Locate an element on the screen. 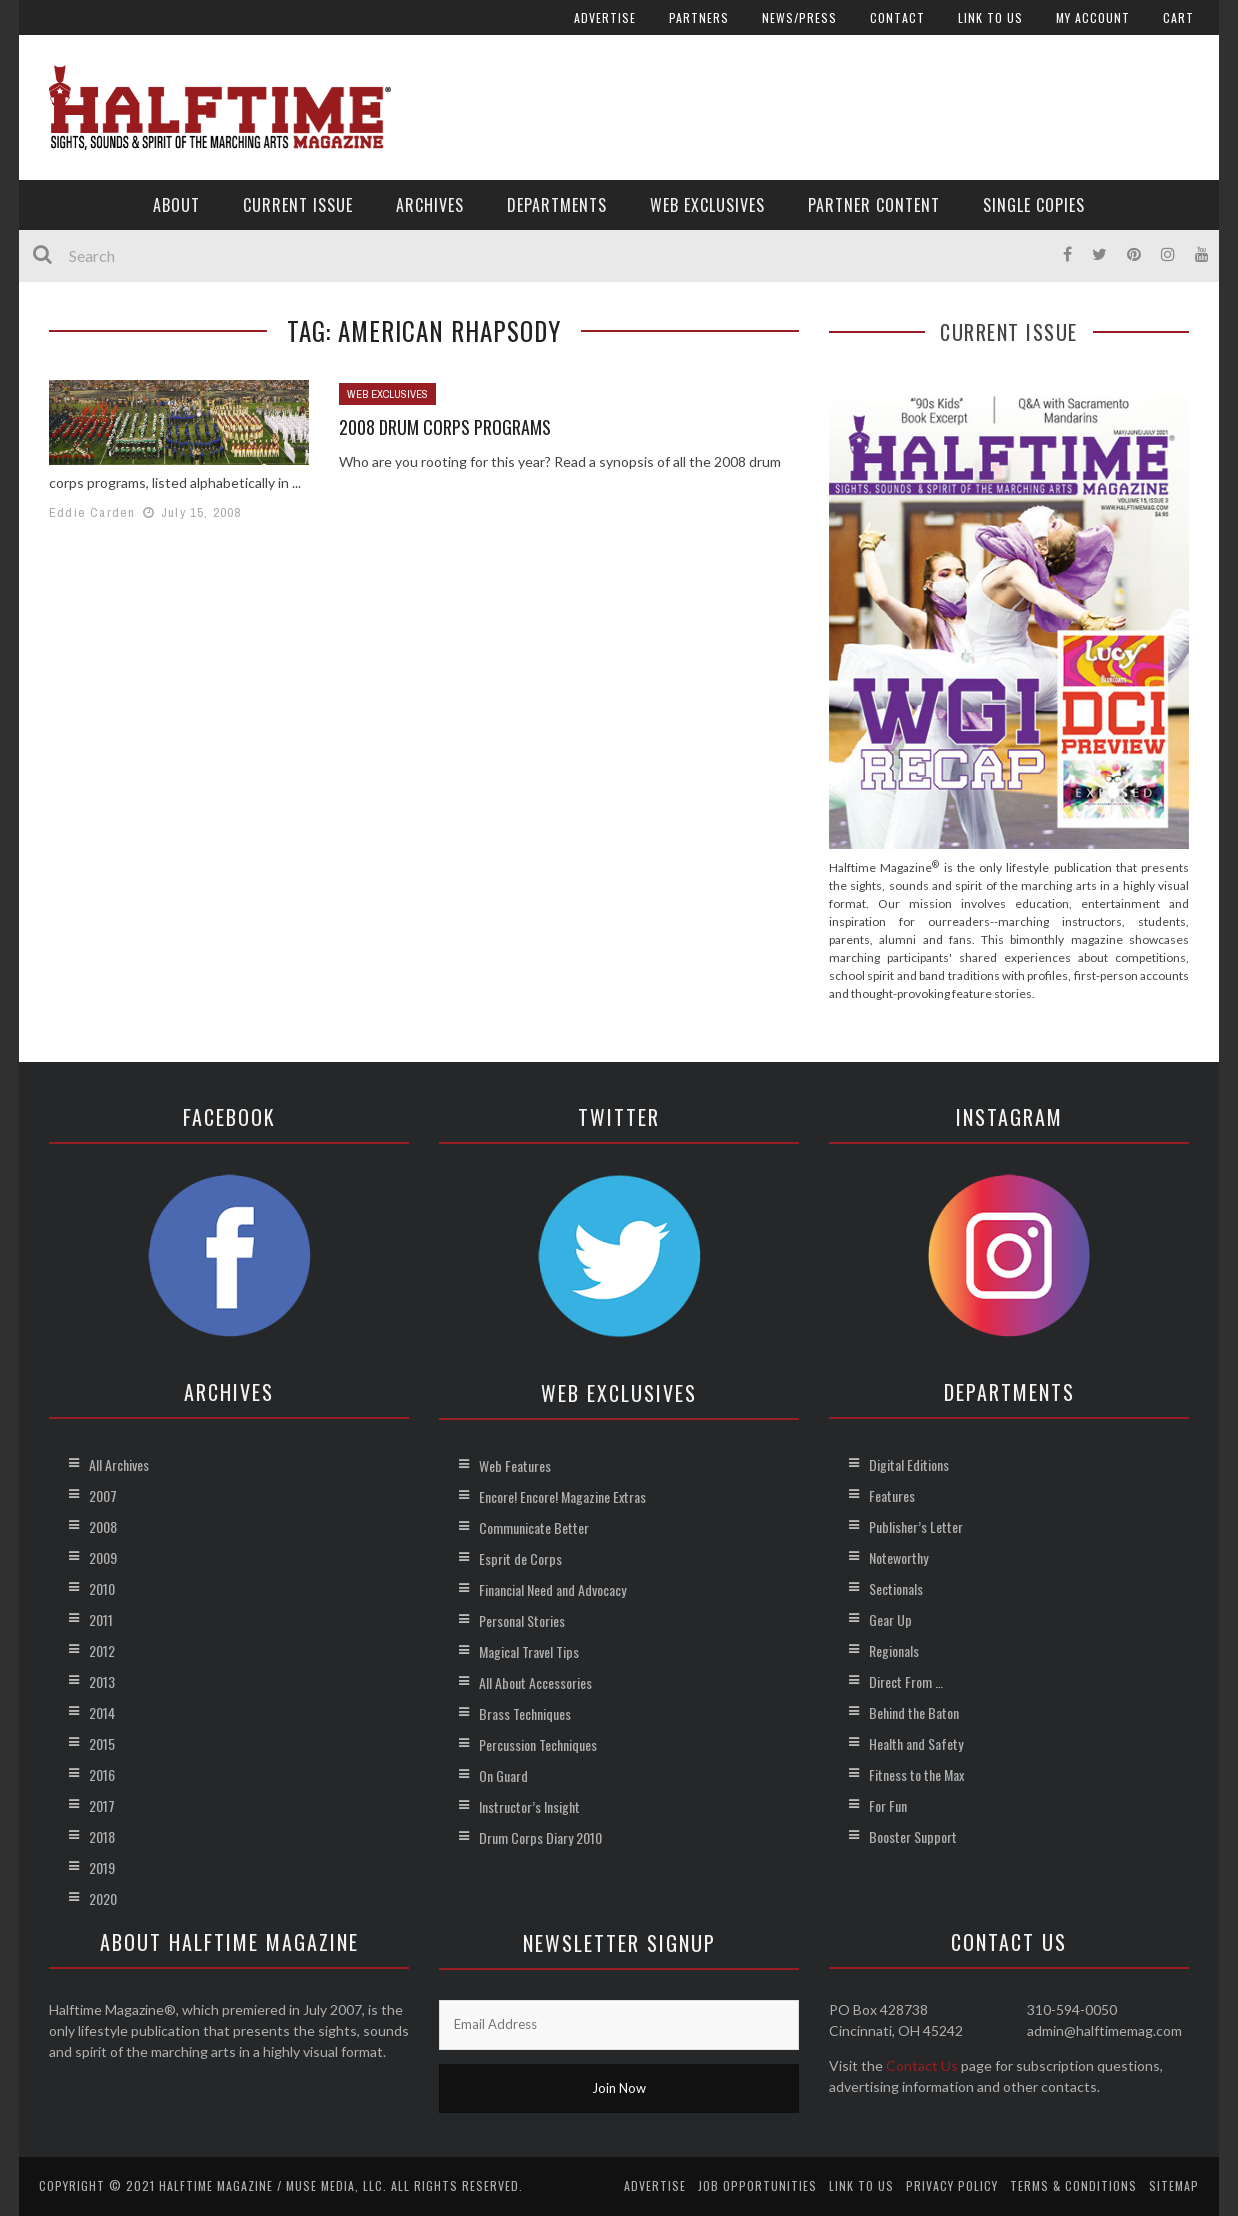 This screenshot has height=2216, width=1238. Departments is located at coordinates (557, 205).